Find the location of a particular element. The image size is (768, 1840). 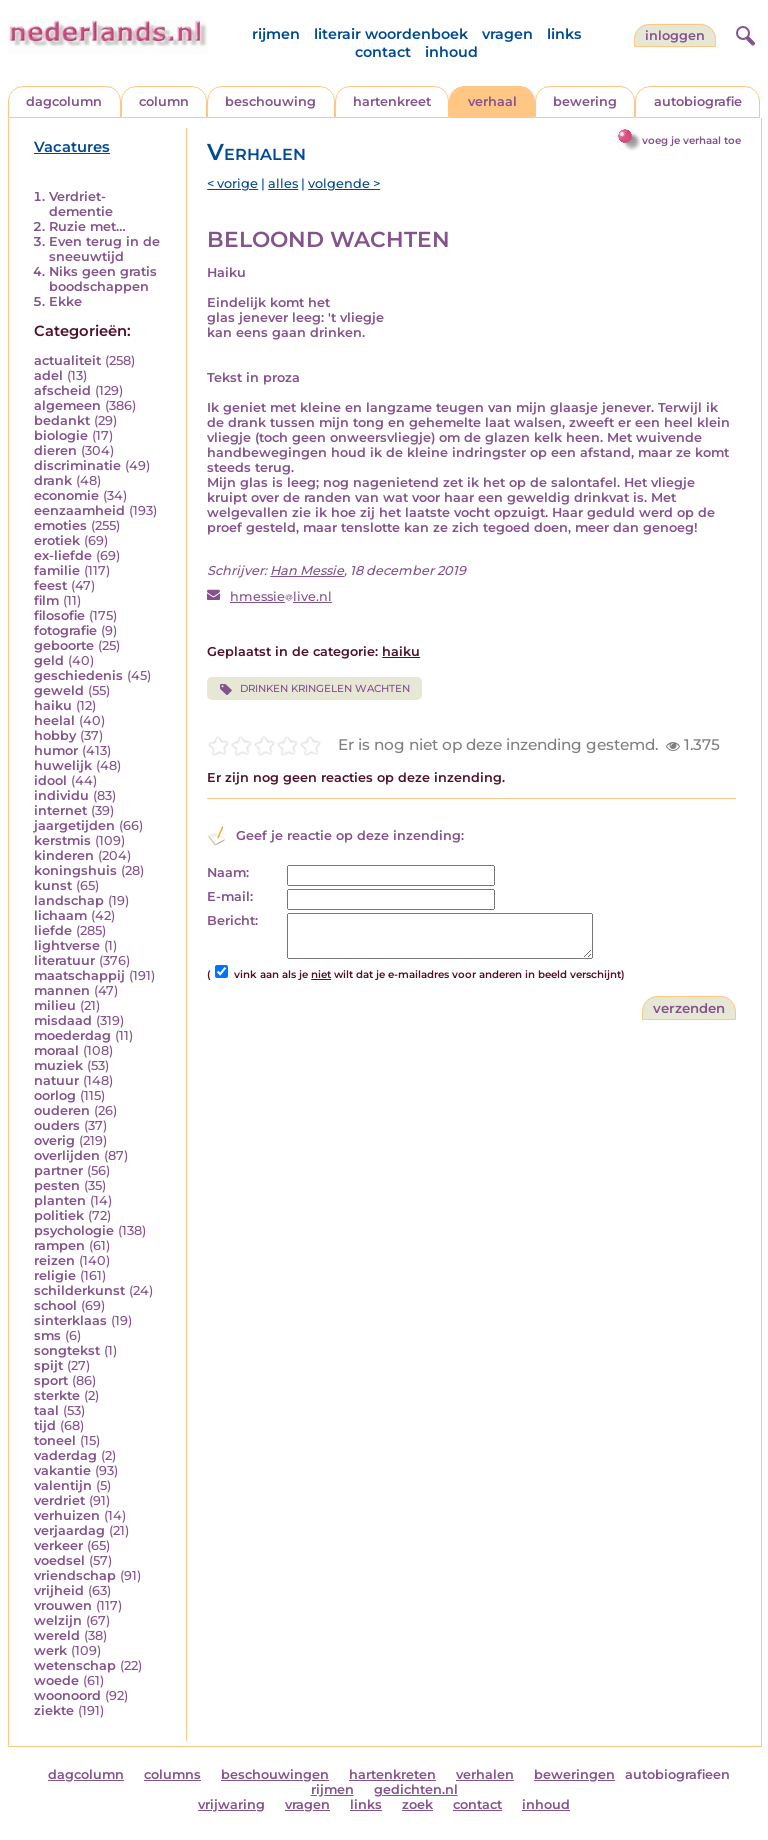

Ruzie met… is located at coordinates (87, 226).